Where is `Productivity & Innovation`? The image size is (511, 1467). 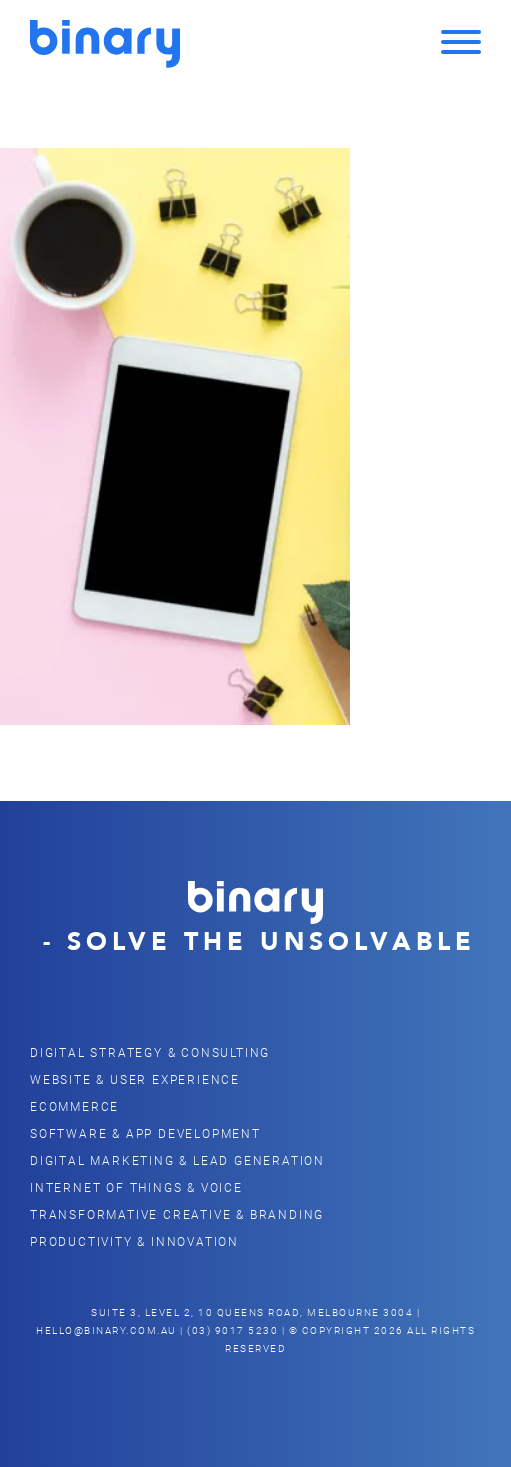
Productivity & Innovation is located at coordinates (134, 1241).